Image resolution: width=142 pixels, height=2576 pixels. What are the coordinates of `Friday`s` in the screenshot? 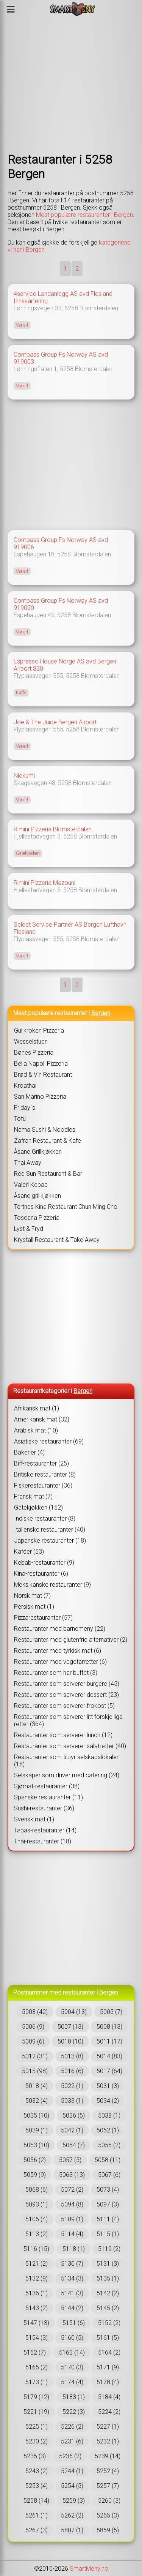 It's located at (24, 1107).